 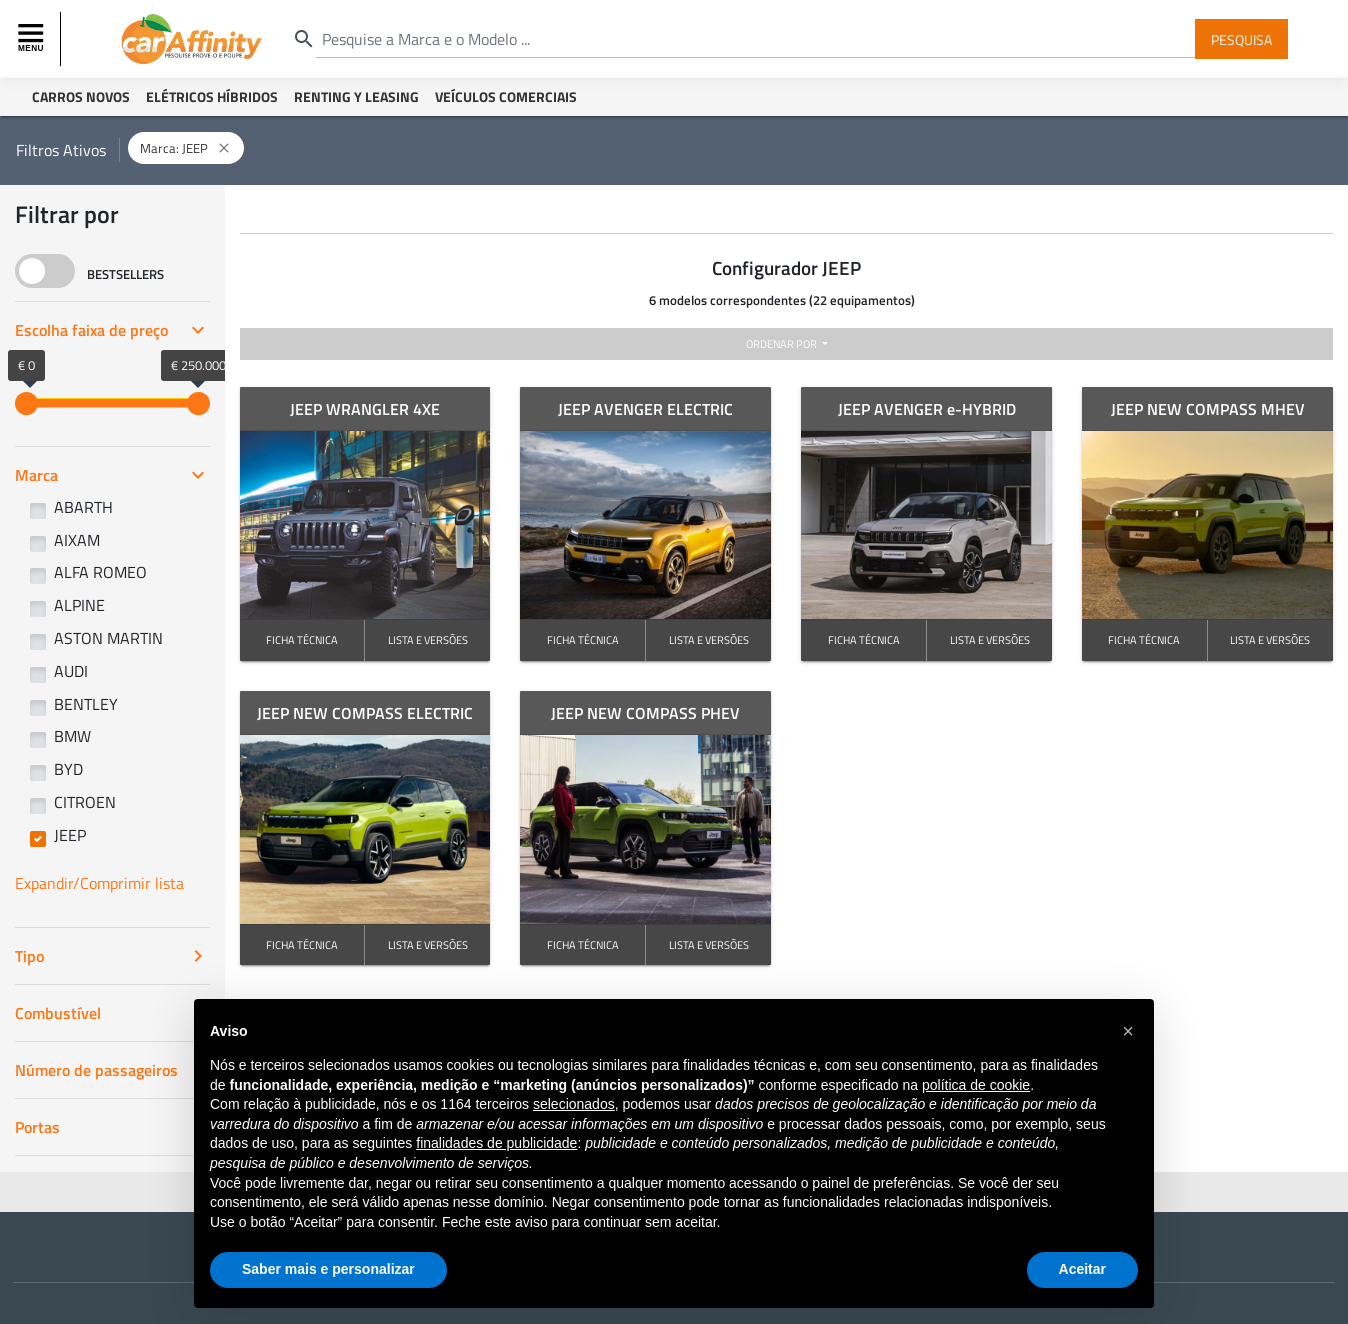 I want to click on selecionados, so click(x=574, y=1104).